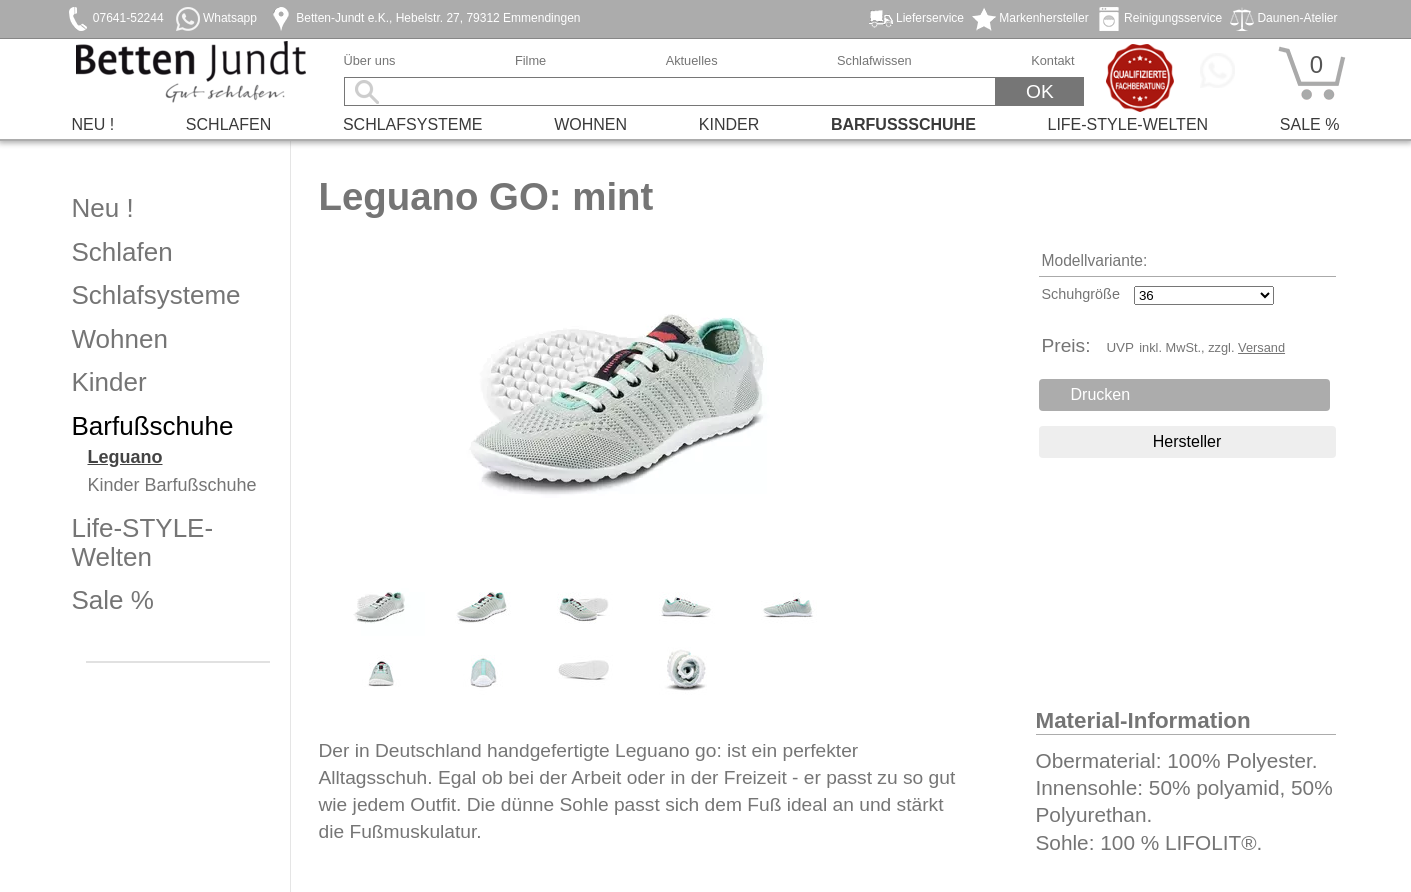  Describe the element at coordinates (370, 60) in the screenshot. I see `Über uns` at that location.